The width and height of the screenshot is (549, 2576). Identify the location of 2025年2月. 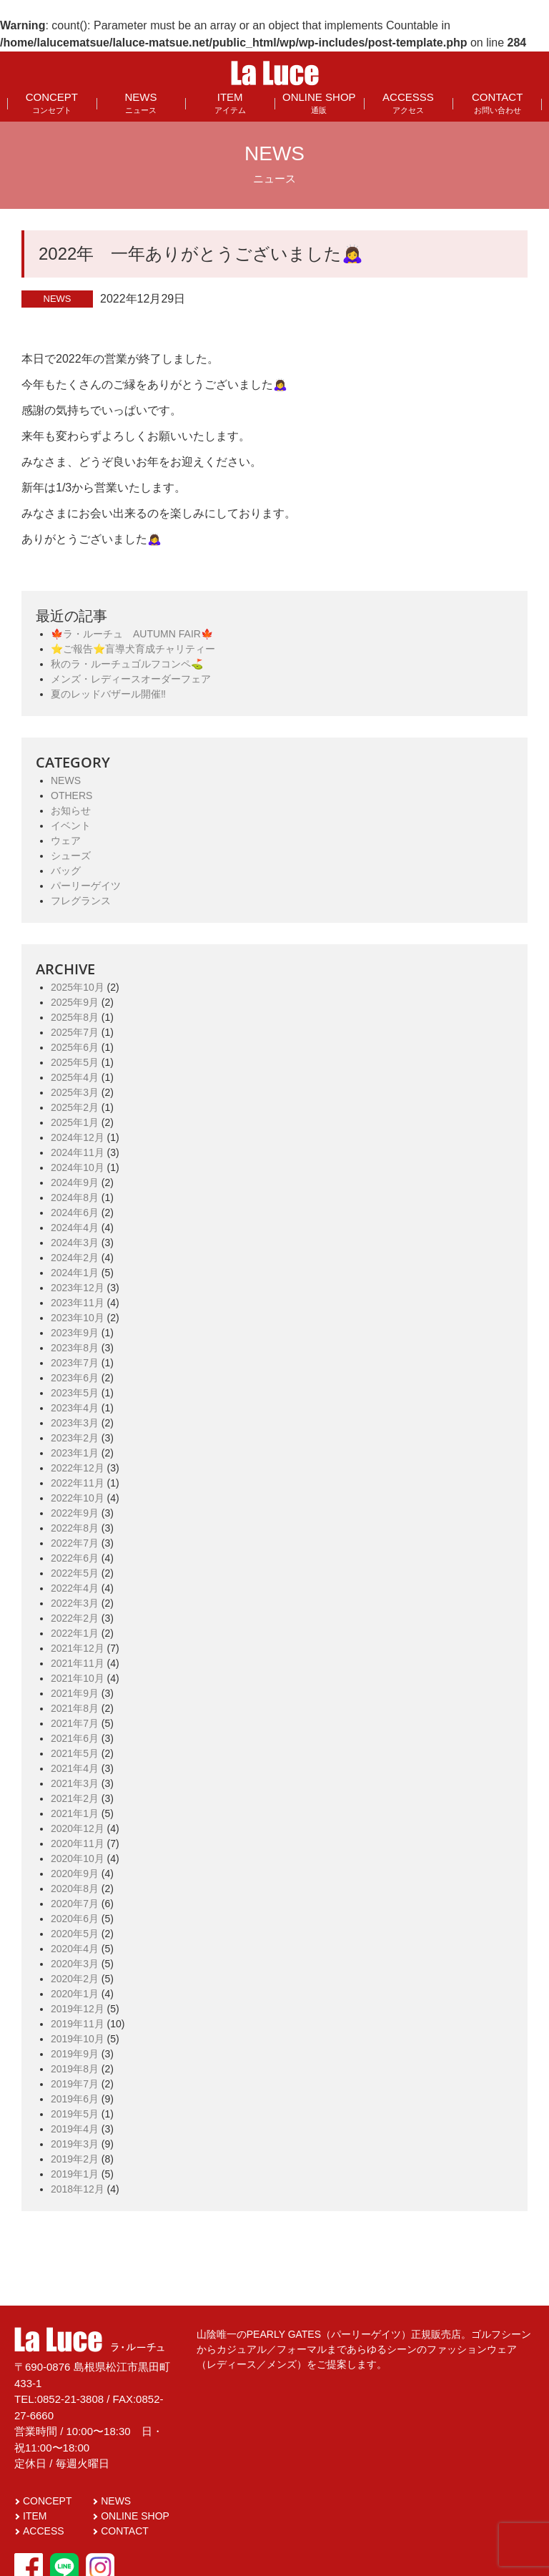
(75, 1107).